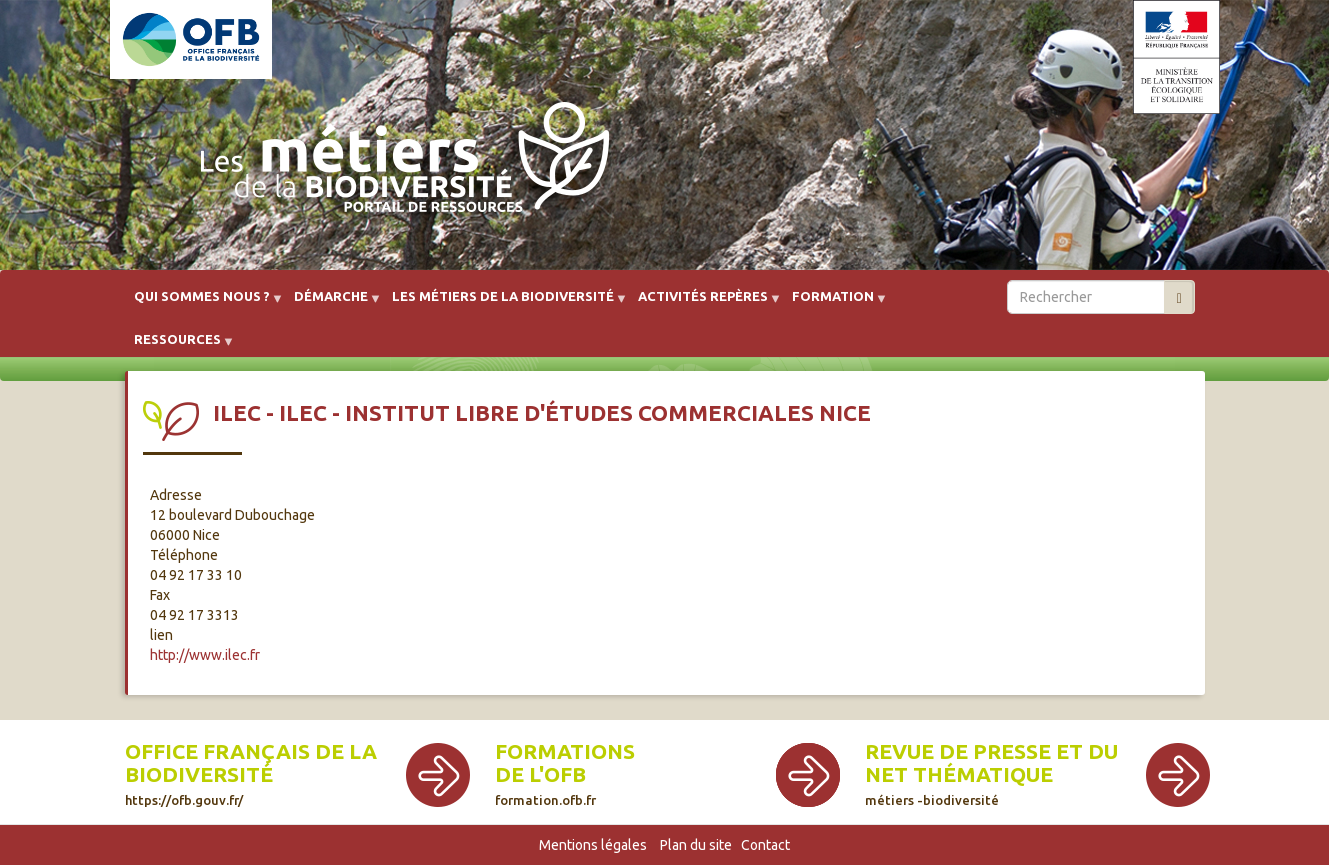  I want to click on Activités repères [menuitem], so click(703, 303).